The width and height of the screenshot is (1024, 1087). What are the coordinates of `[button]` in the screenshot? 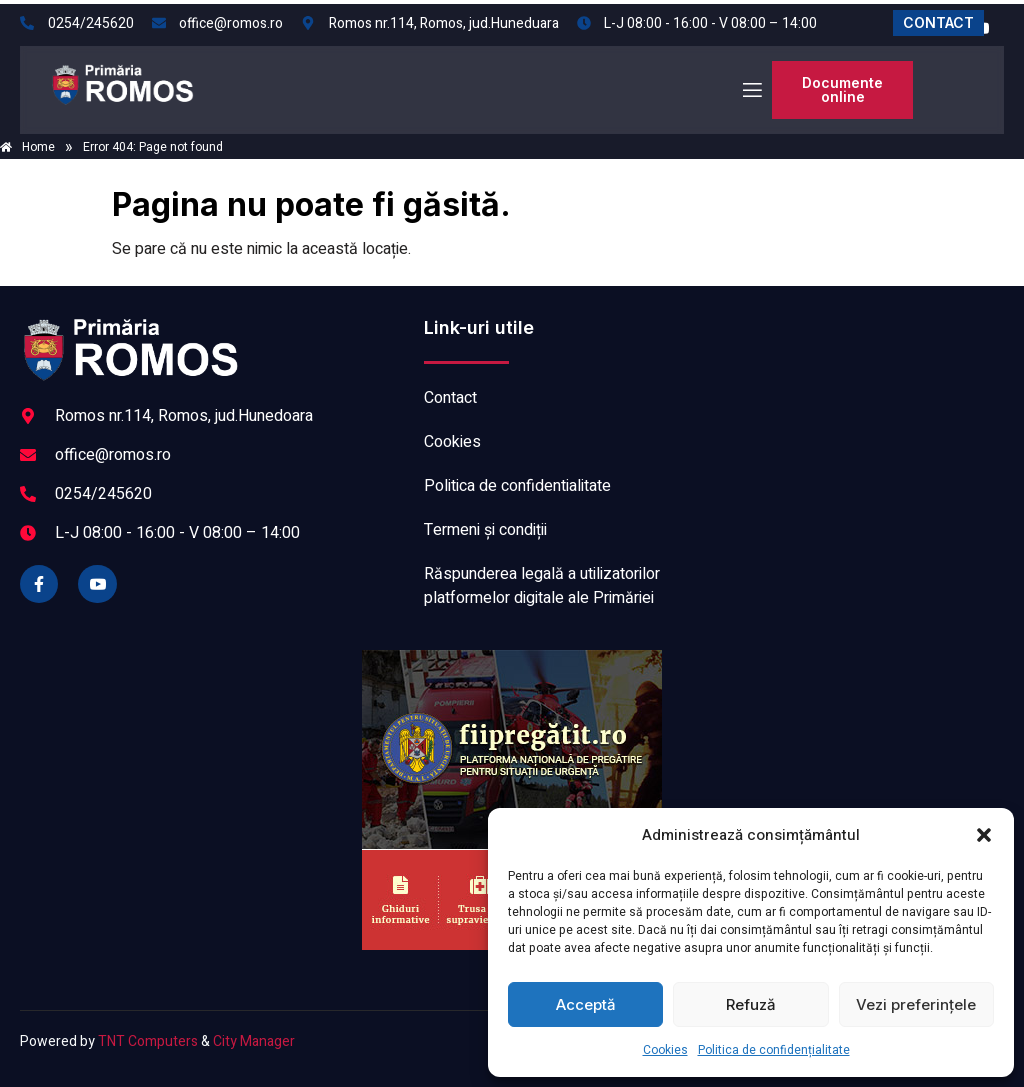 It's located at (984, 835).